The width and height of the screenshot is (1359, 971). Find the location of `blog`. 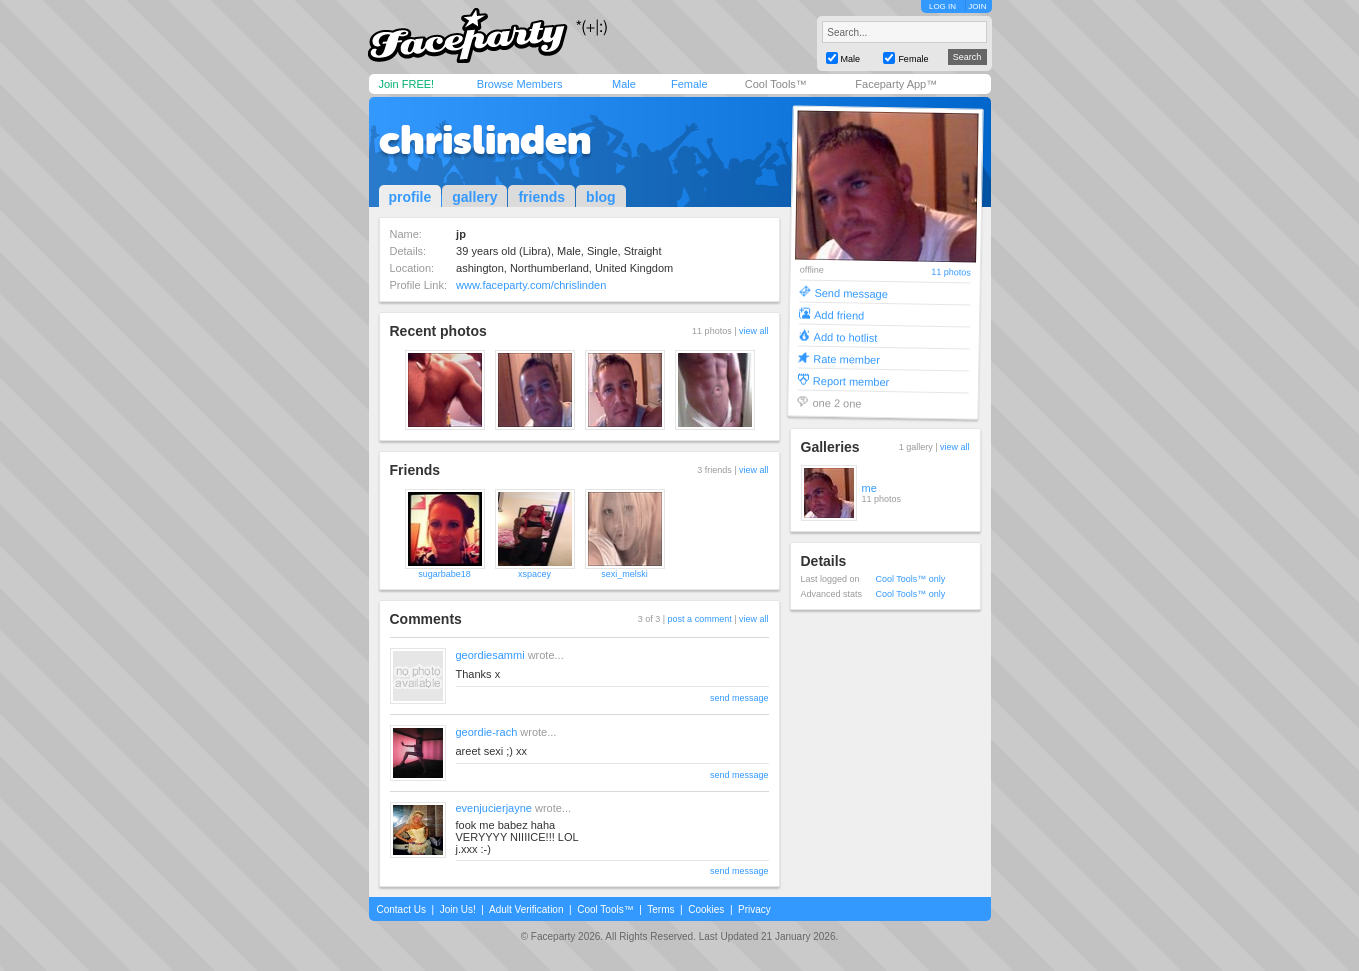

blog is located at coordinates (601, 197).